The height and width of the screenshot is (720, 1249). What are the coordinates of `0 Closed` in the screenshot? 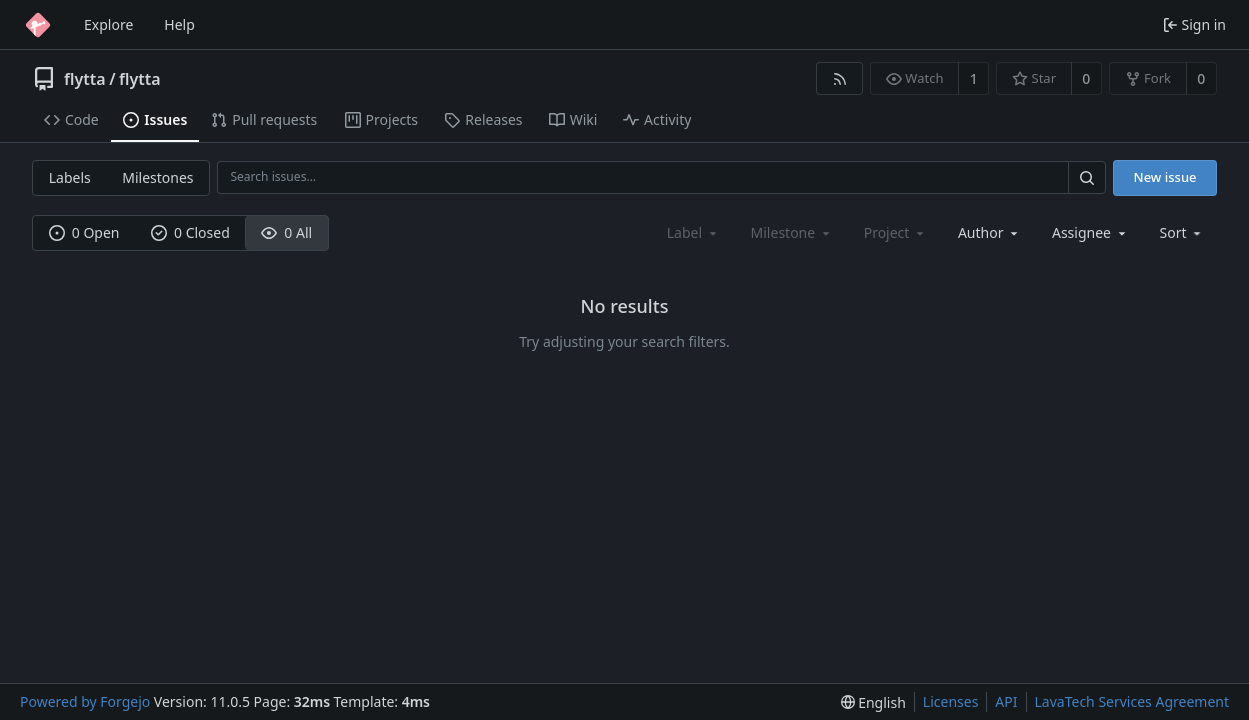 It's located at (190, 232).